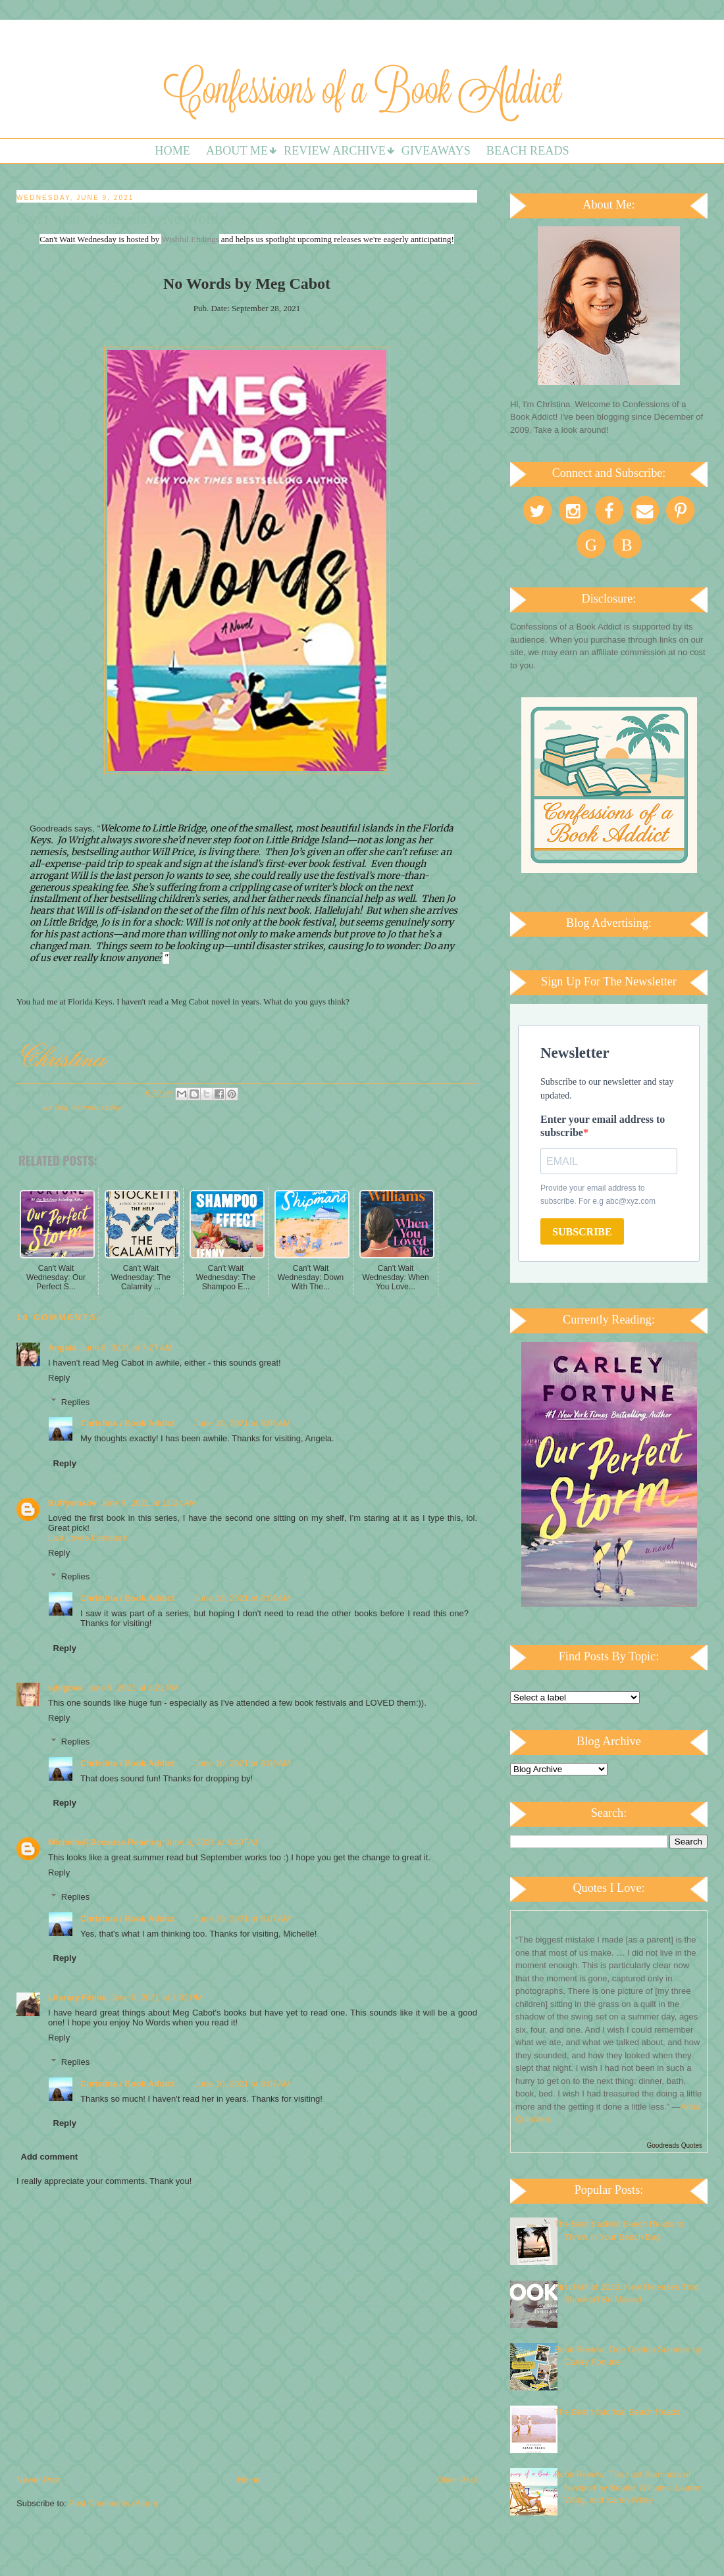  I want to click on Post Comments (Atom), so click(113, 2503).